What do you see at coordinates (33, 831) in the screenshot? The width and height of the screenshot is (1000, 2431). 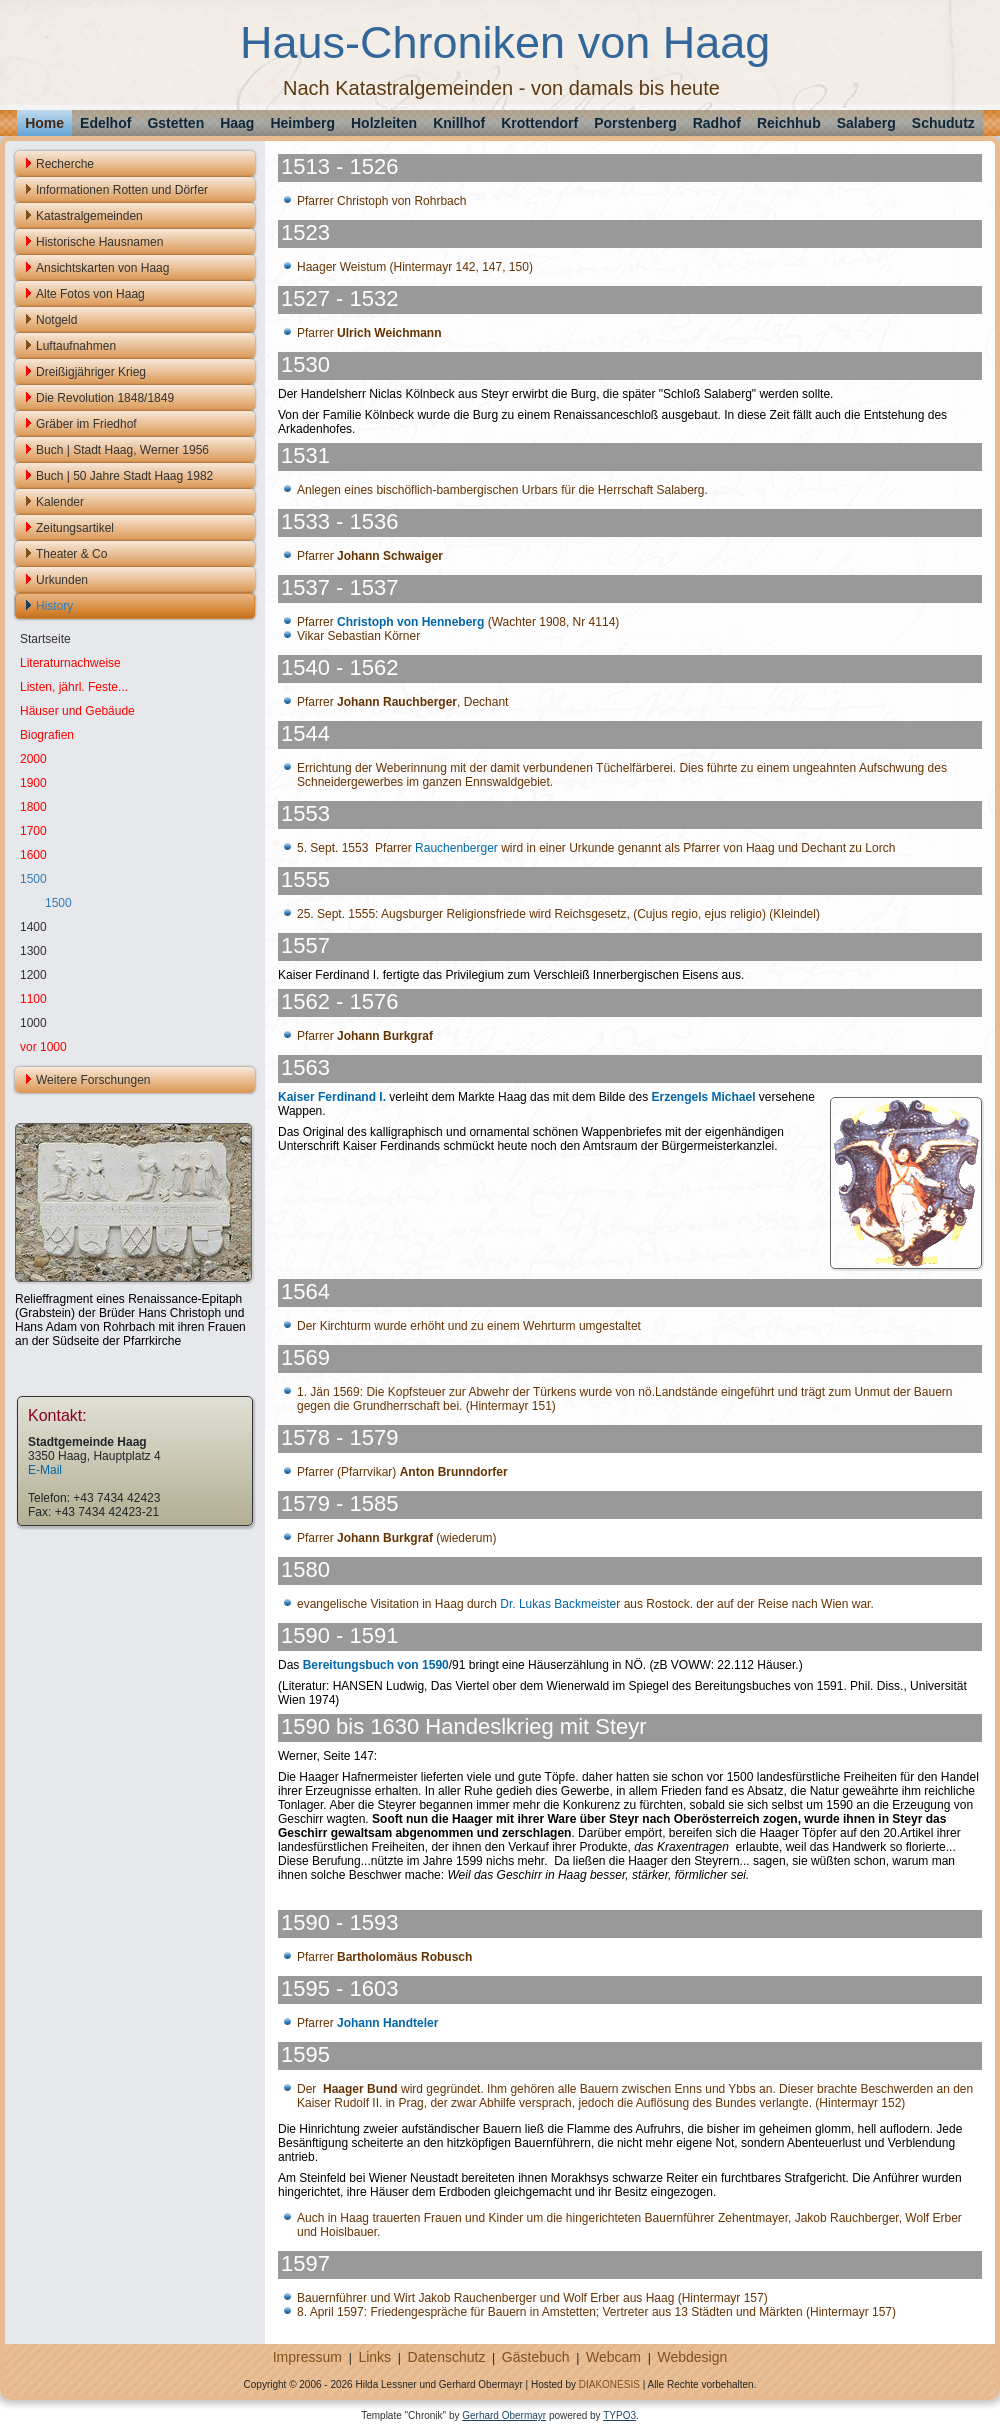 I see `1700` at bounding box center [33, 831].